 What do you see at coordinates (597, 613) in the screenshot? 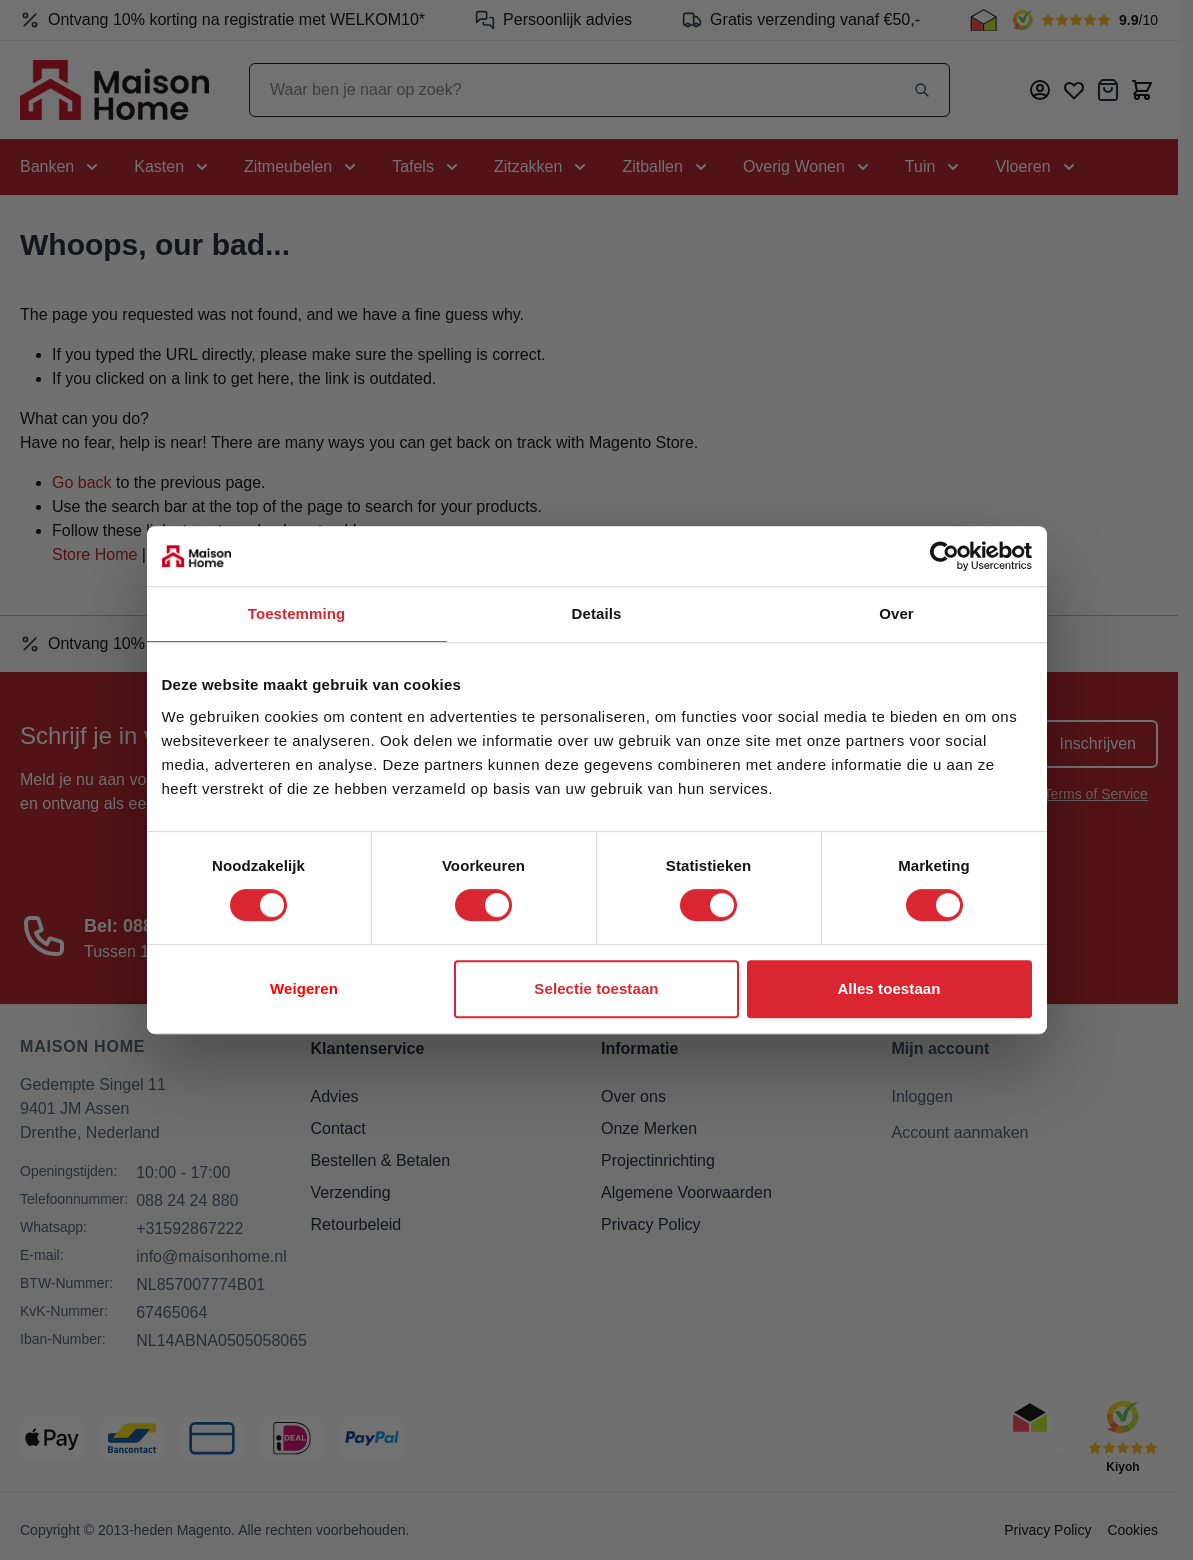
I see `Details [tab]` at bounding box center [597, 613].